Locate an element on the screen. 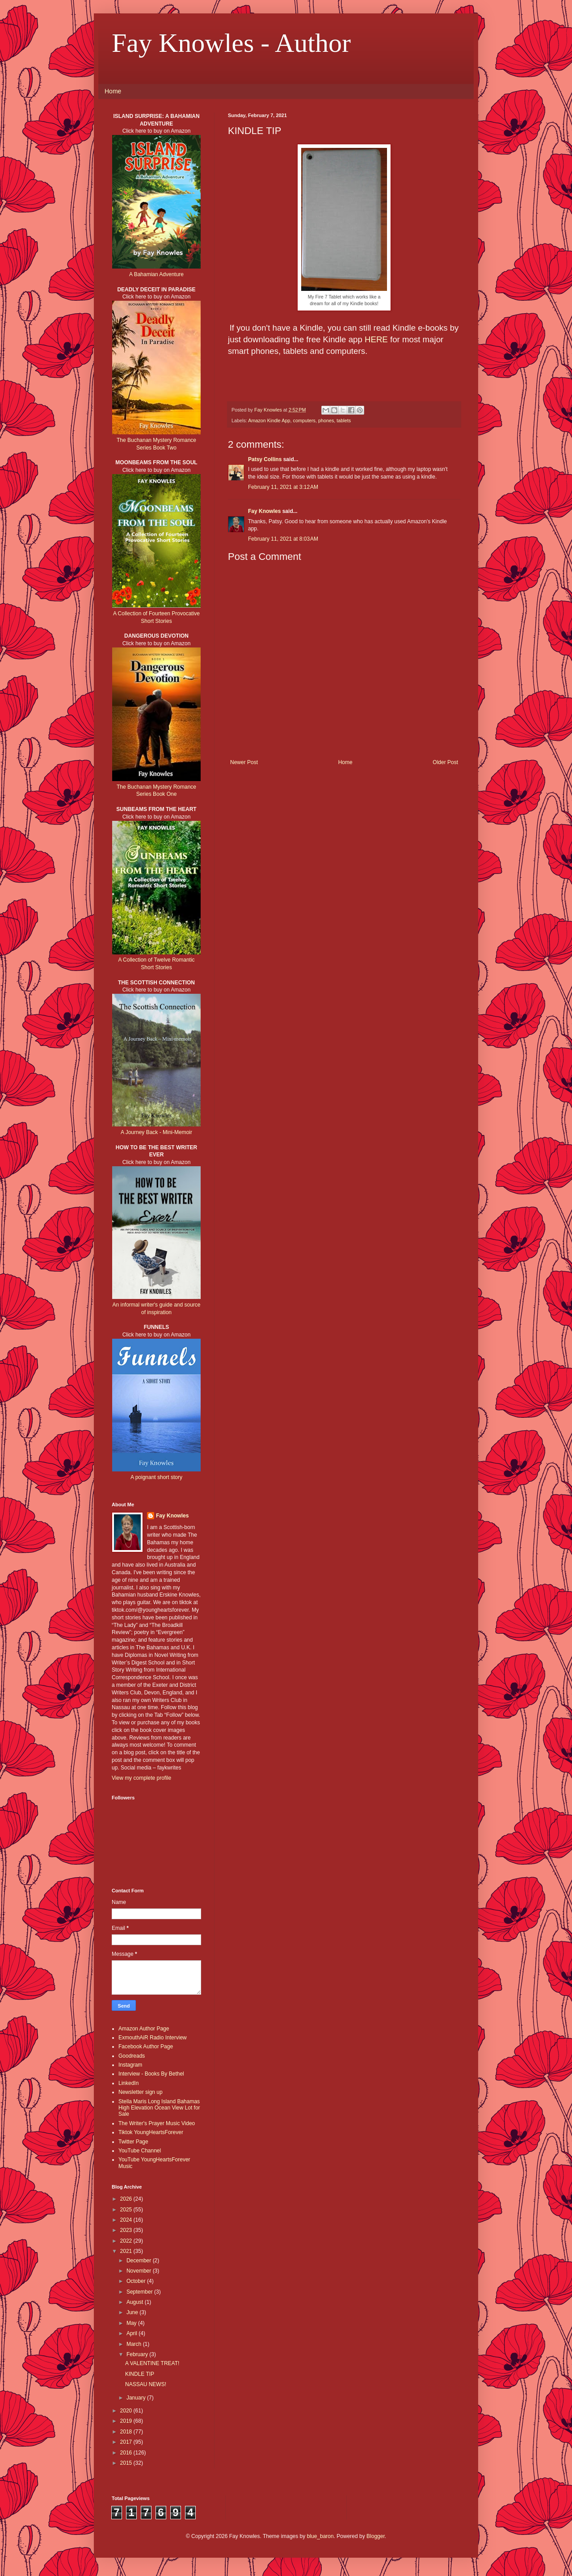 The width and height of the screenshot is (572, 2576). 2025 is located at coordinates (127, 2209).